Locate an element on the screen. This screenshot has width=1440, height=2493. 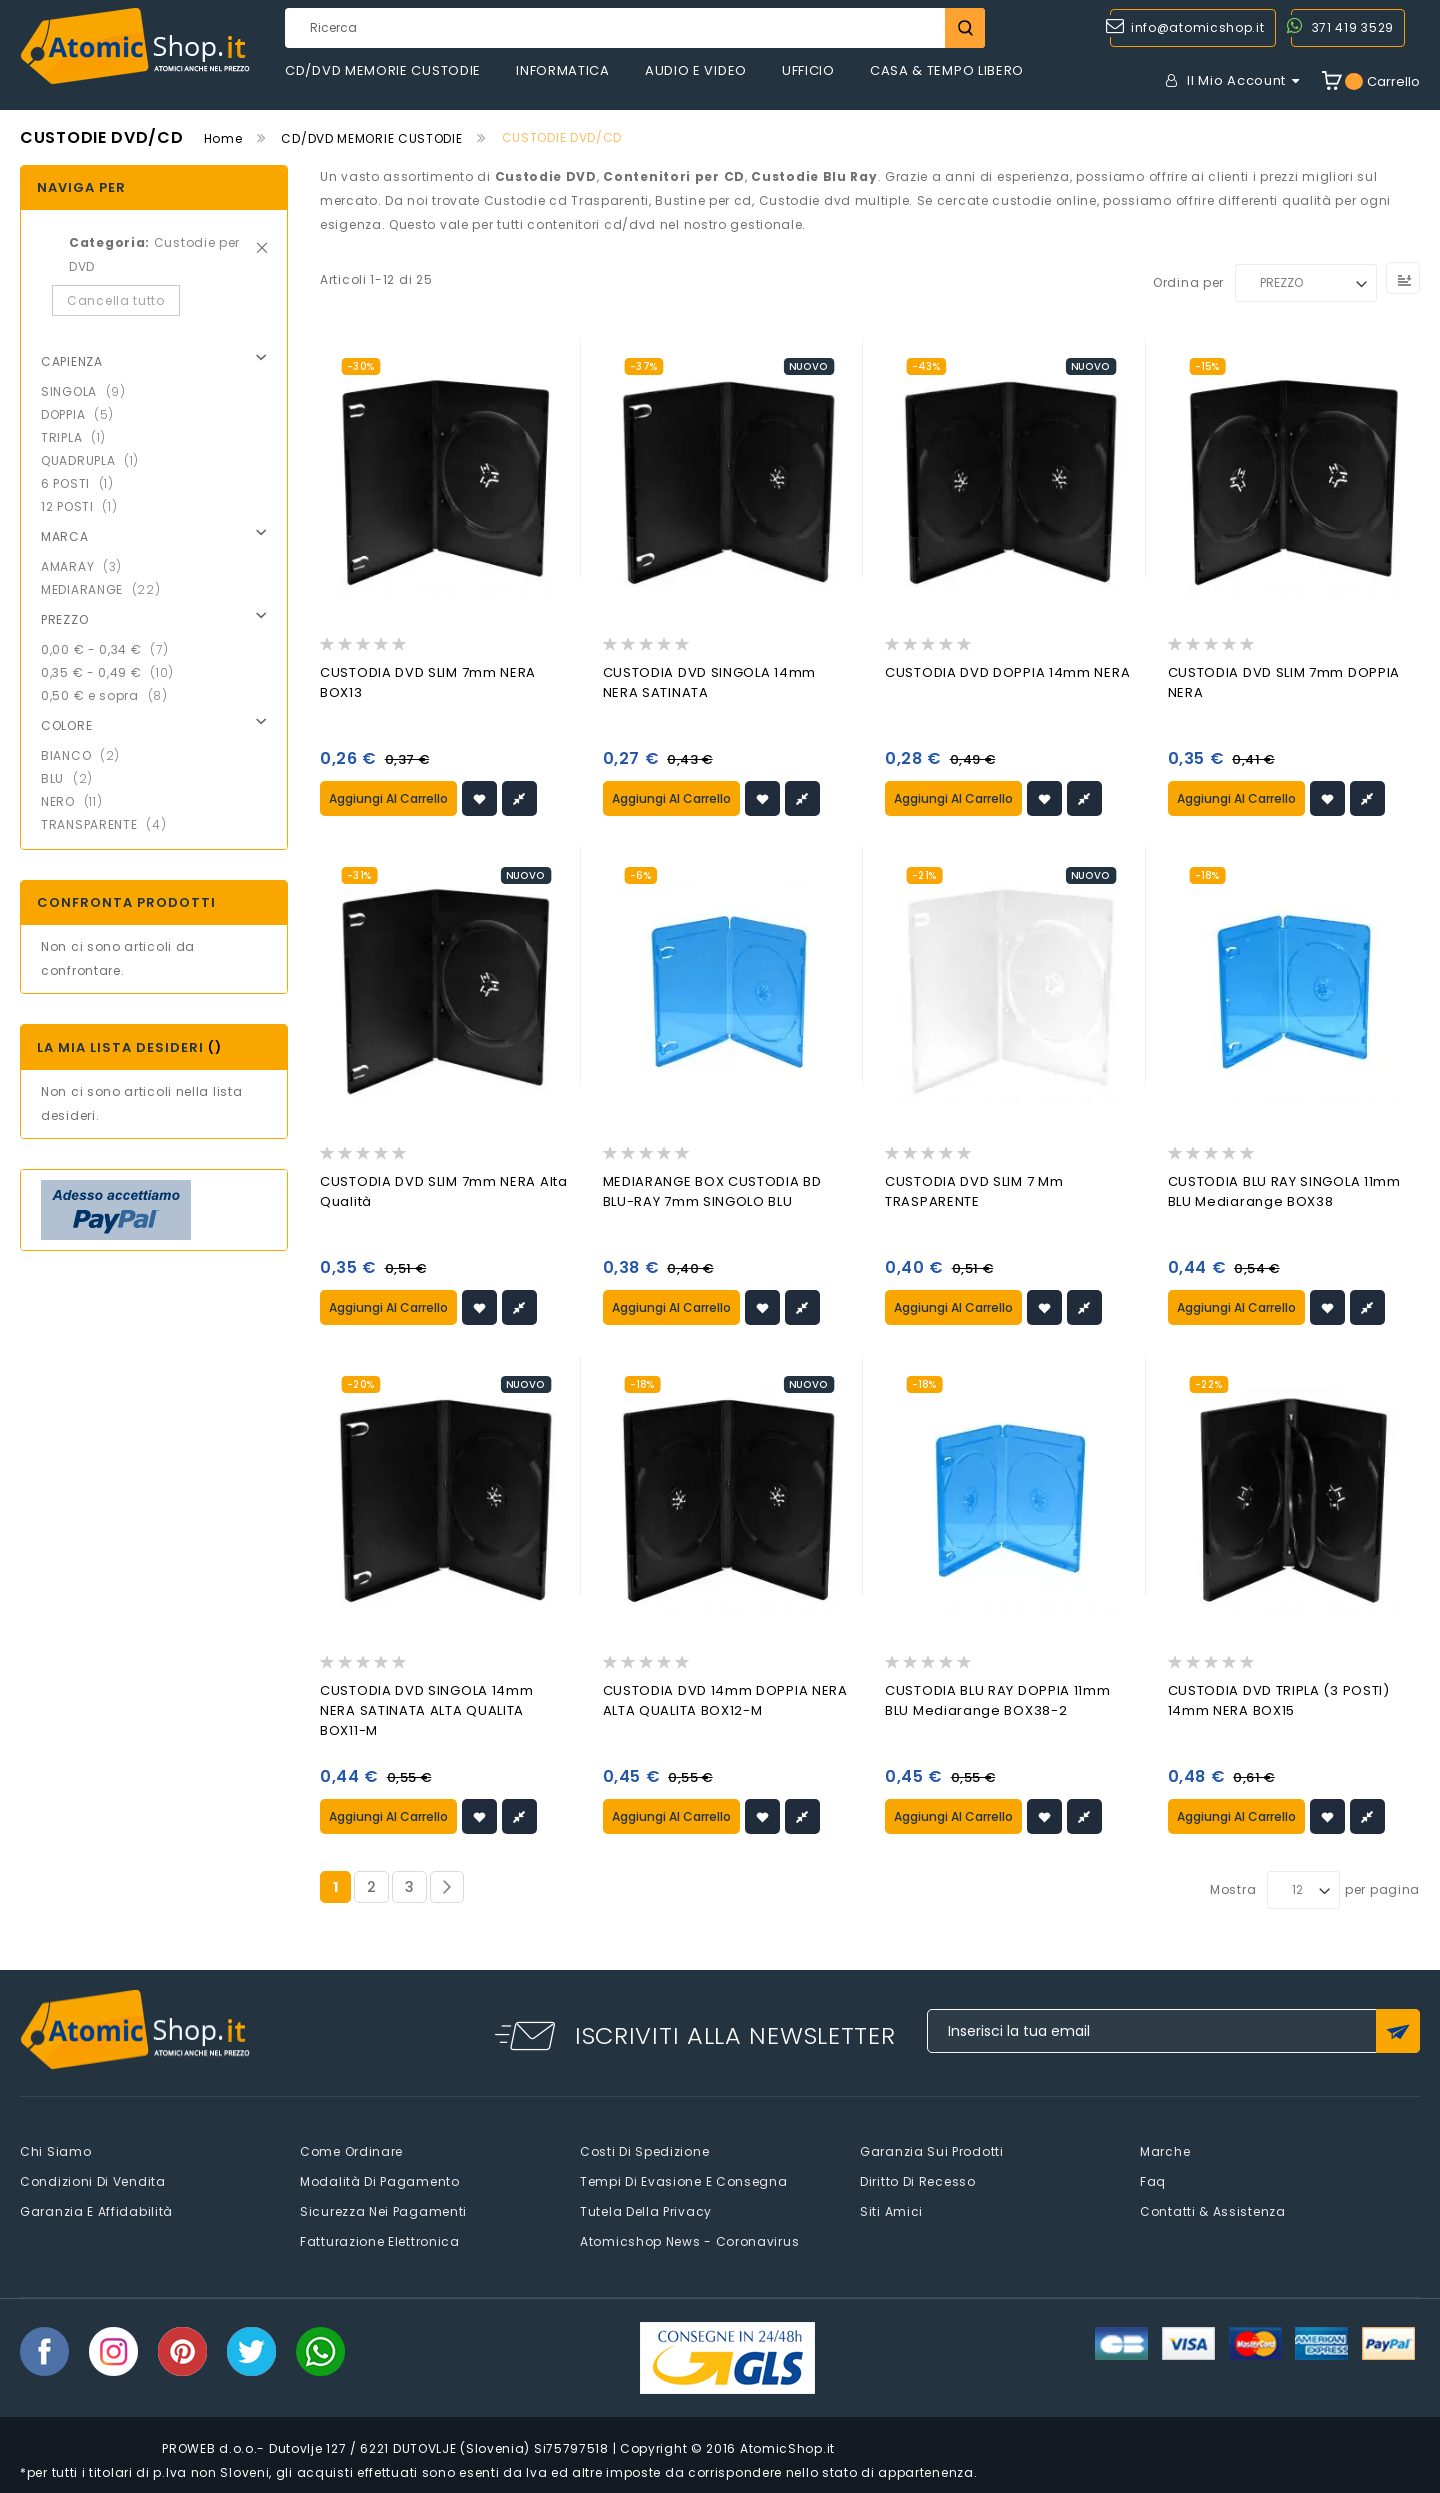
CUSTODIA BLU RAY SINGOLA 11mm BLU Mediarange BOX38 is located at coordinates (1284, 1191).